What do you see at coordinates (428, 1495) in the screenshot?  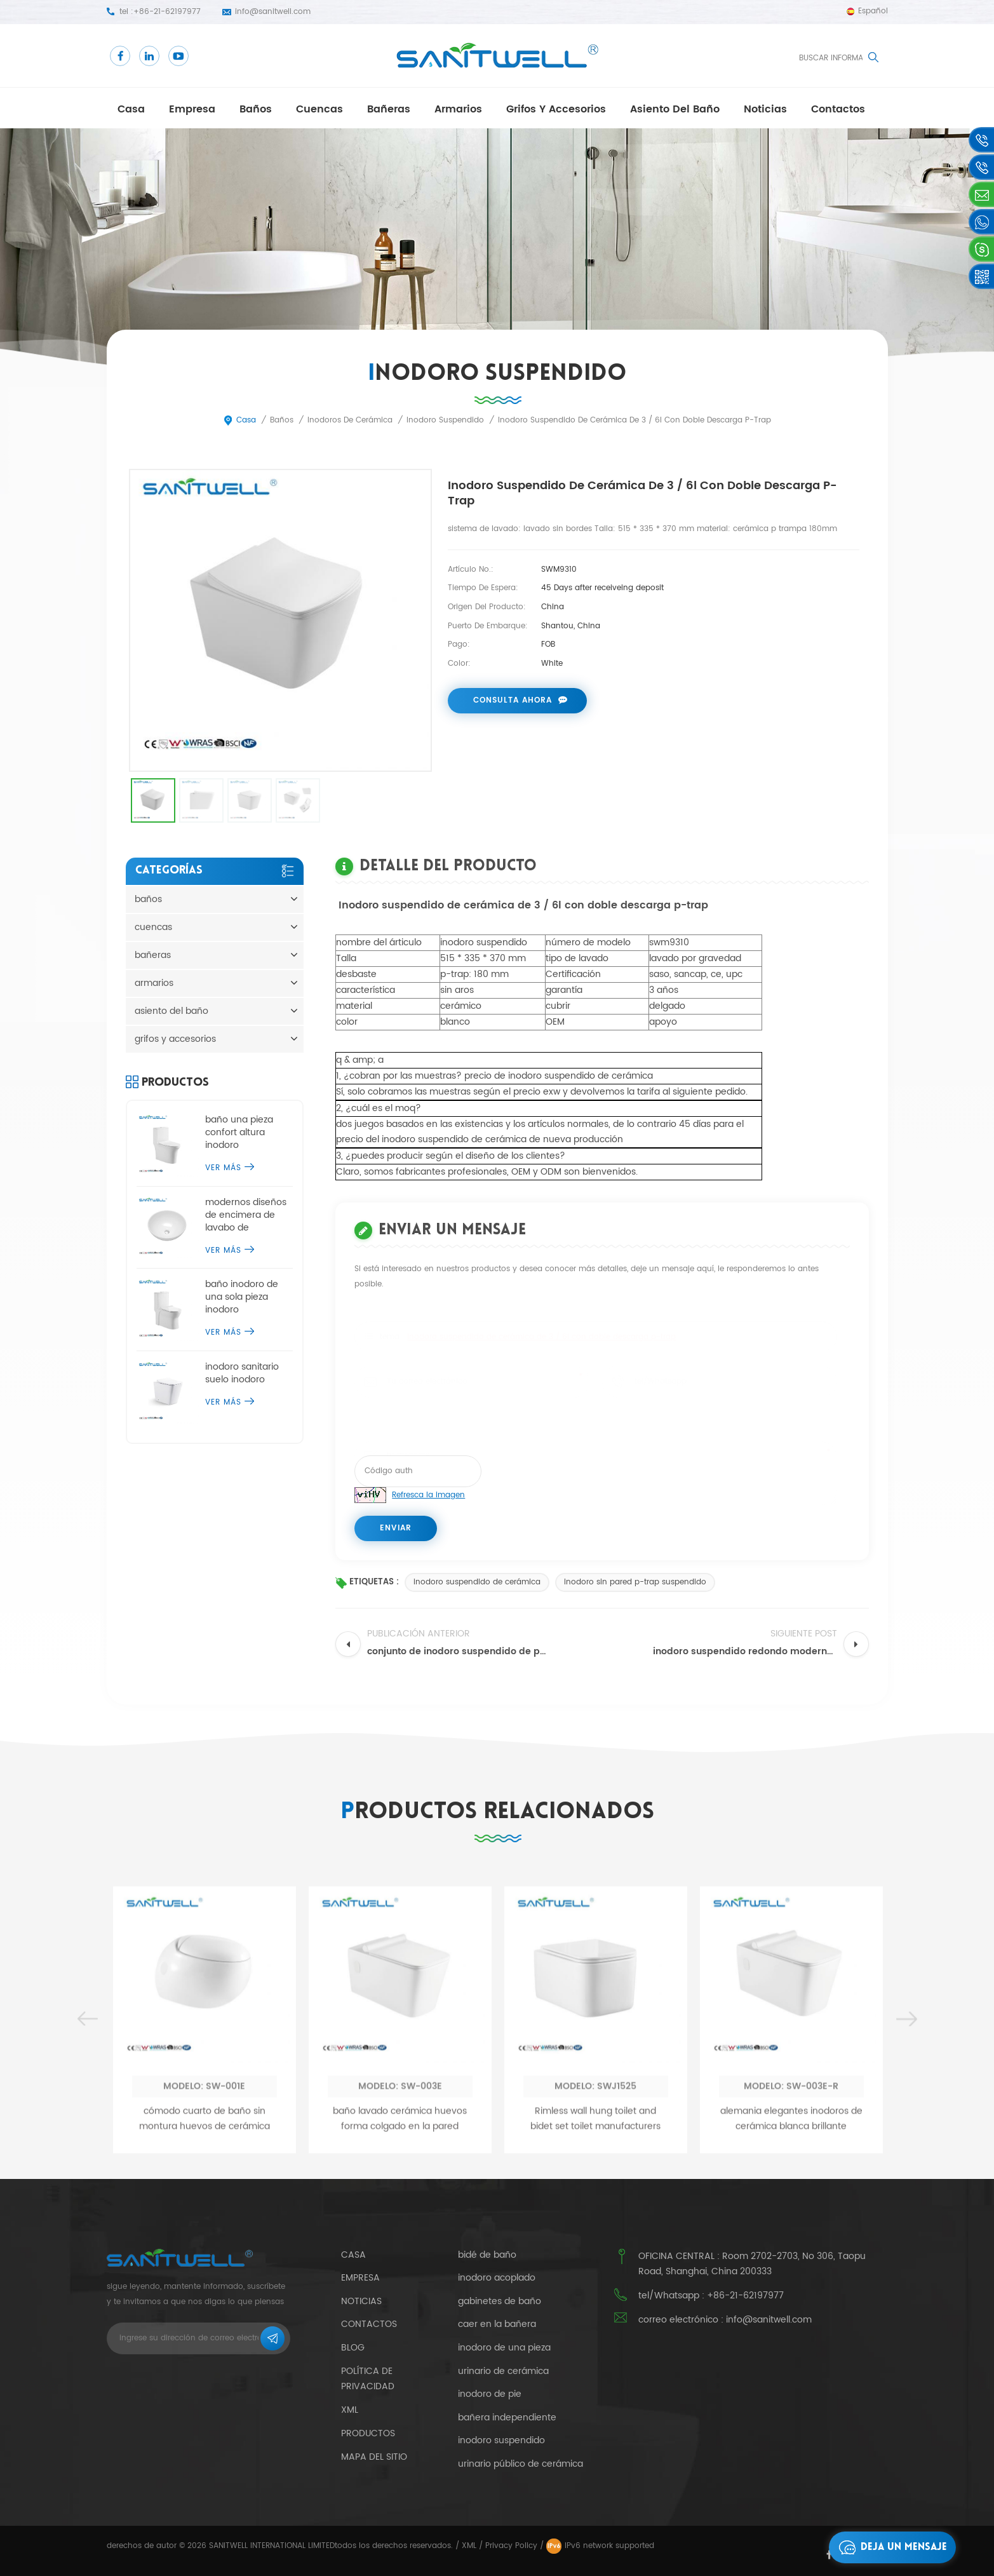 I see `Refresca la imagen` at bounding box center [428, 1495].